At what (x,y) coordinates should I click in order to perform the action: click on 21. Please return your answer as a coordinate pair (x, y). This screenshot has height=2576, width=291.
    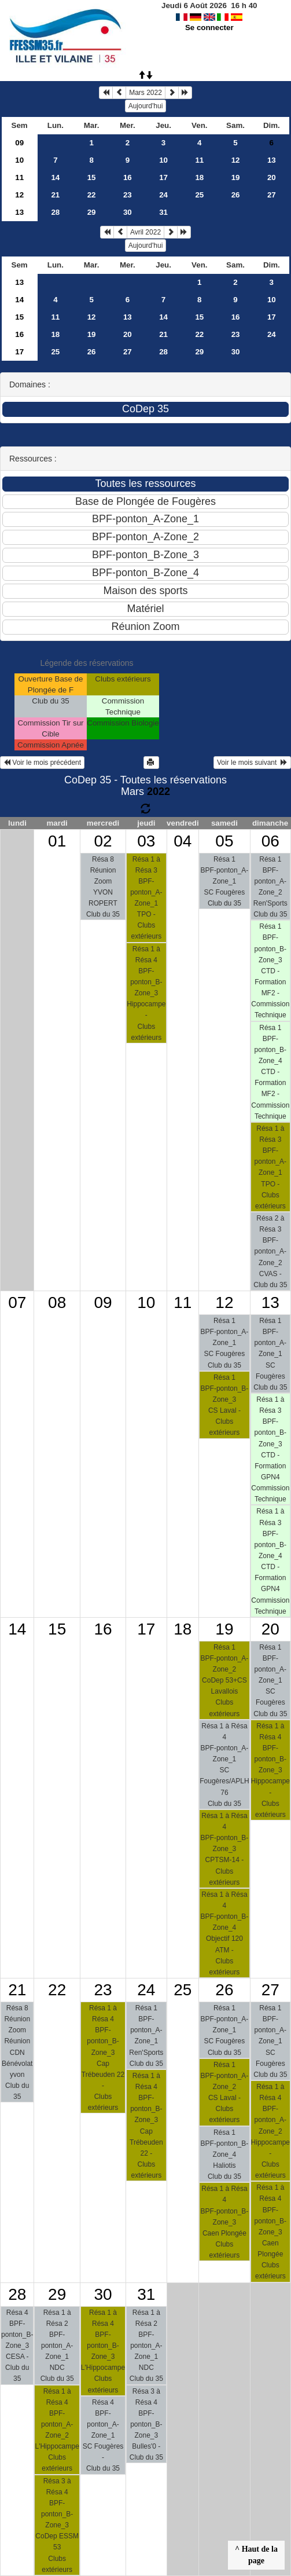
    Looking at the image, I should click on (55, 194).